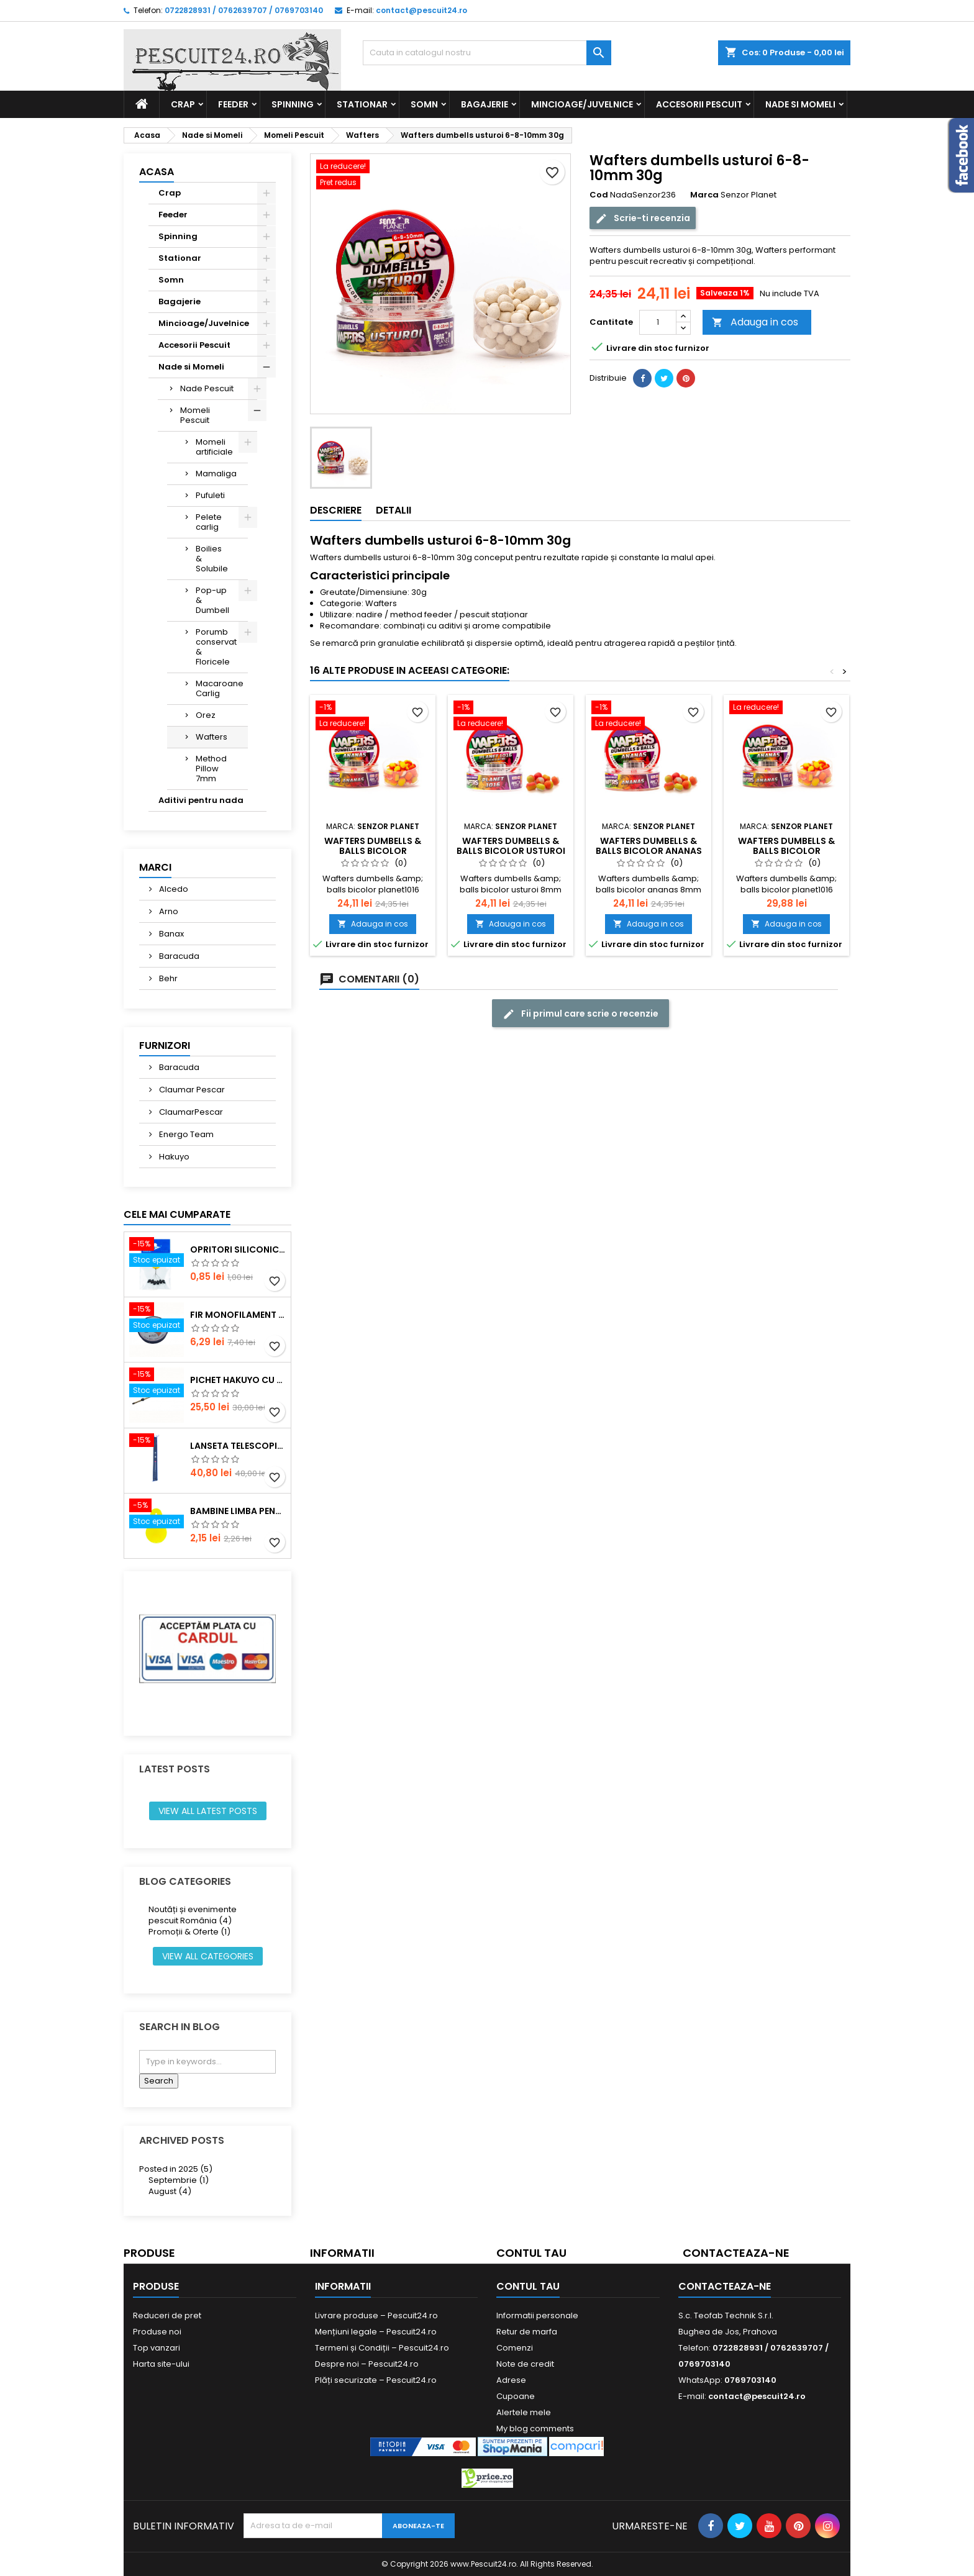  What do you see at coordinates (169, 2191) in the screenshot?
I see `August (4)` at bounding box center [169, 2191].